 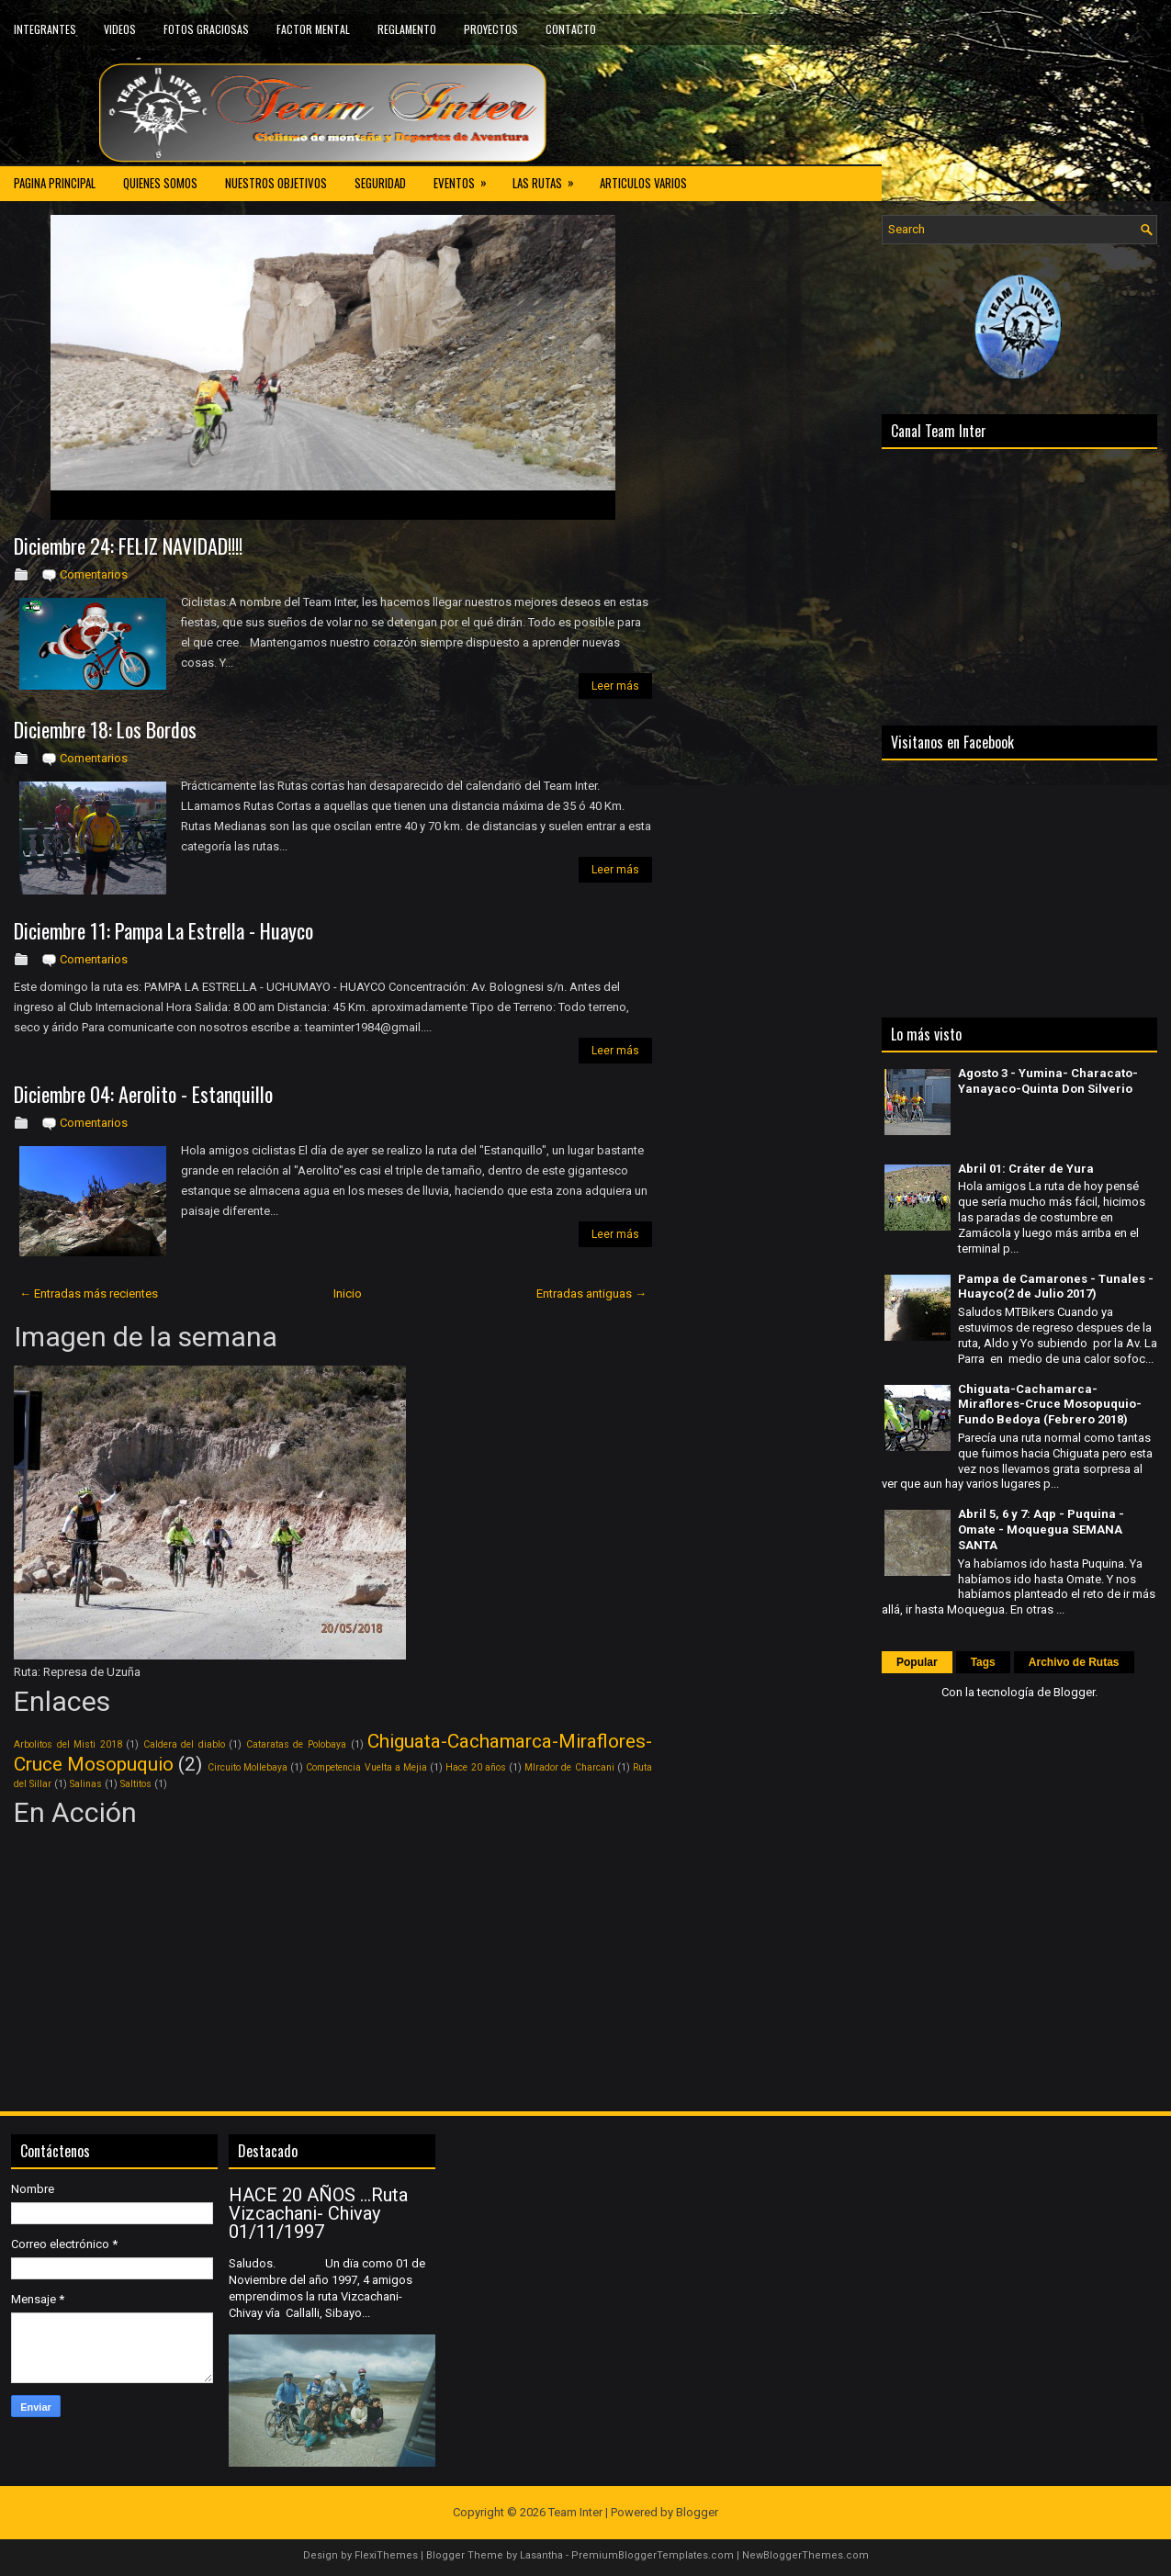 I want to click on Team Inter, so click(x=575, y=2512).